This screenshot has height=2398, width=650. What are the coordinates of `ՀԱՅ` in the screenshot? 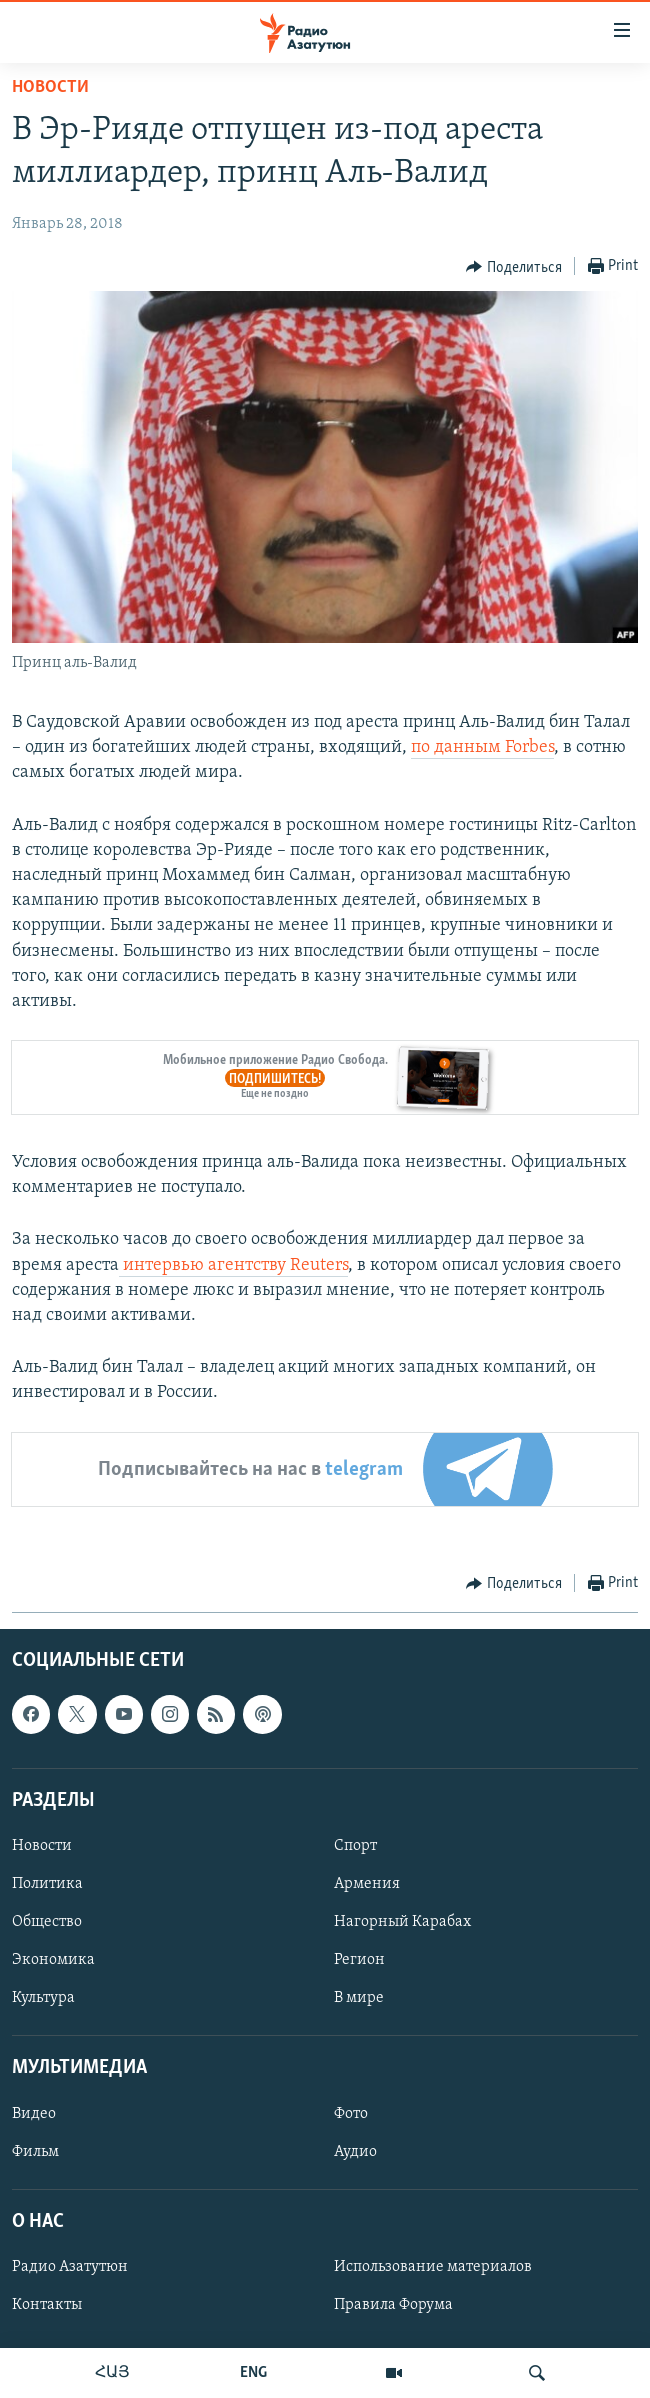 It's located at (112, 2373).